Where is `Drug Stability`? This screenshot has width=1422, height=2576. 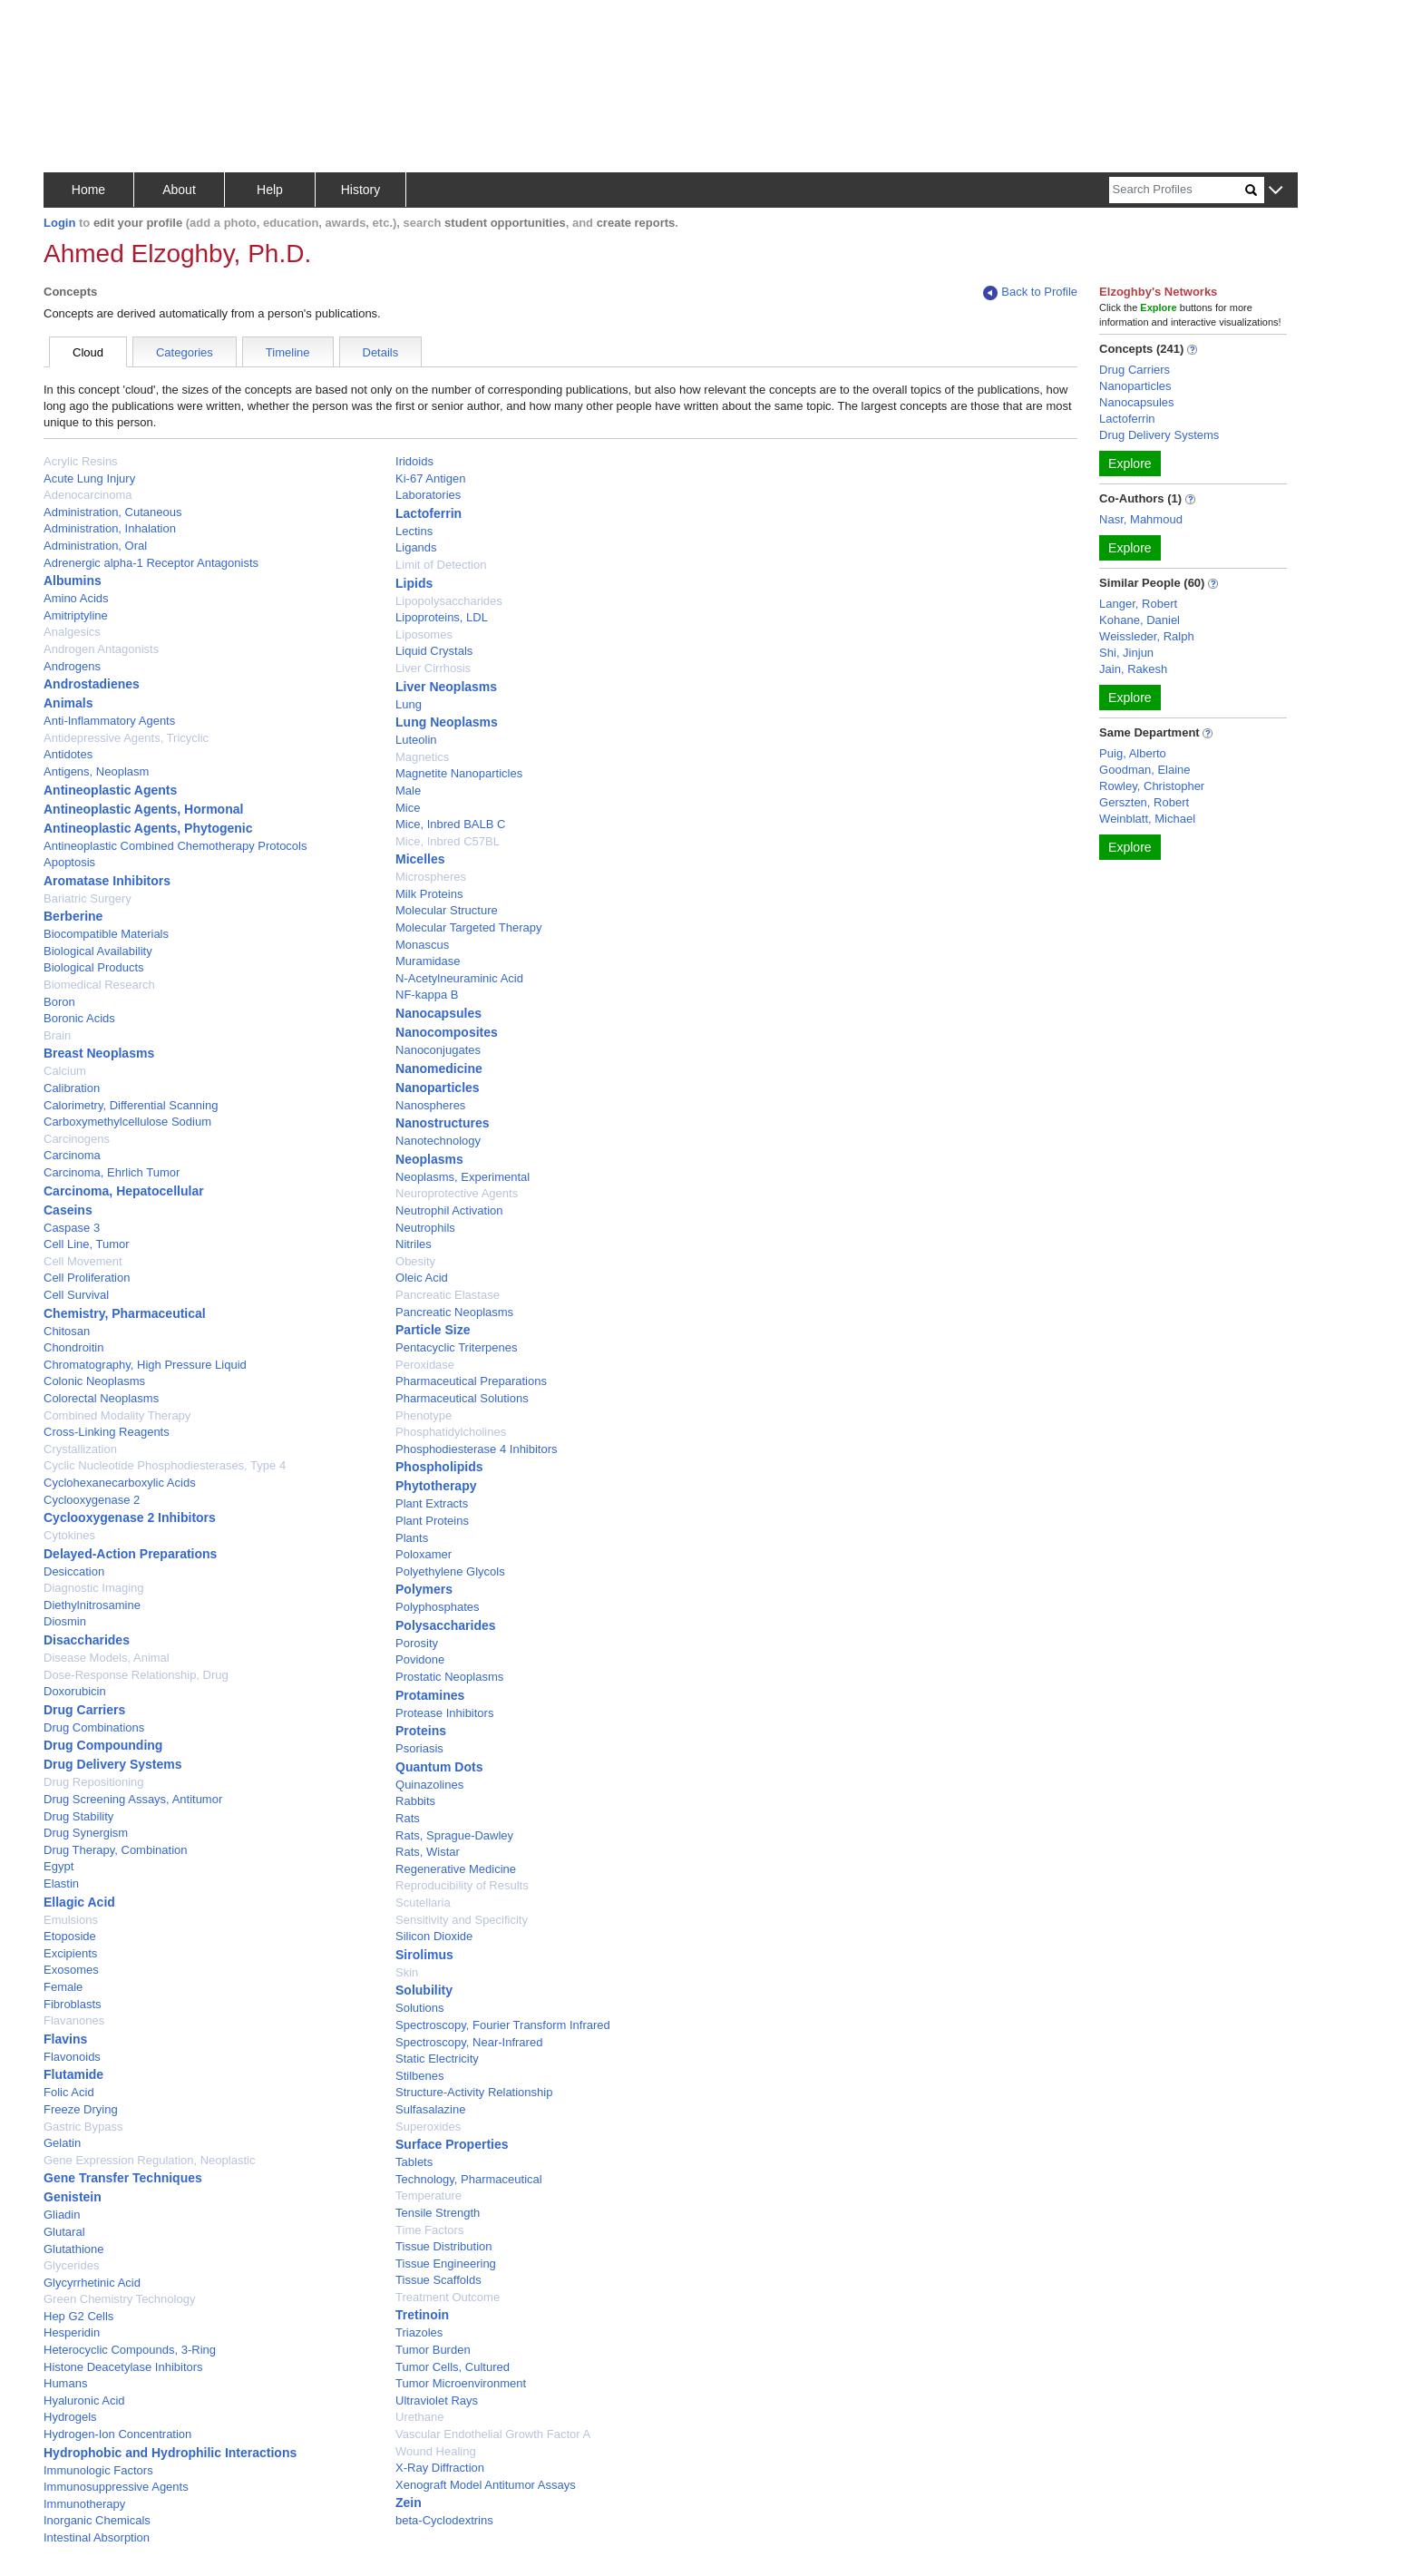
Drug Stability is located at coordinates (78, 1816).